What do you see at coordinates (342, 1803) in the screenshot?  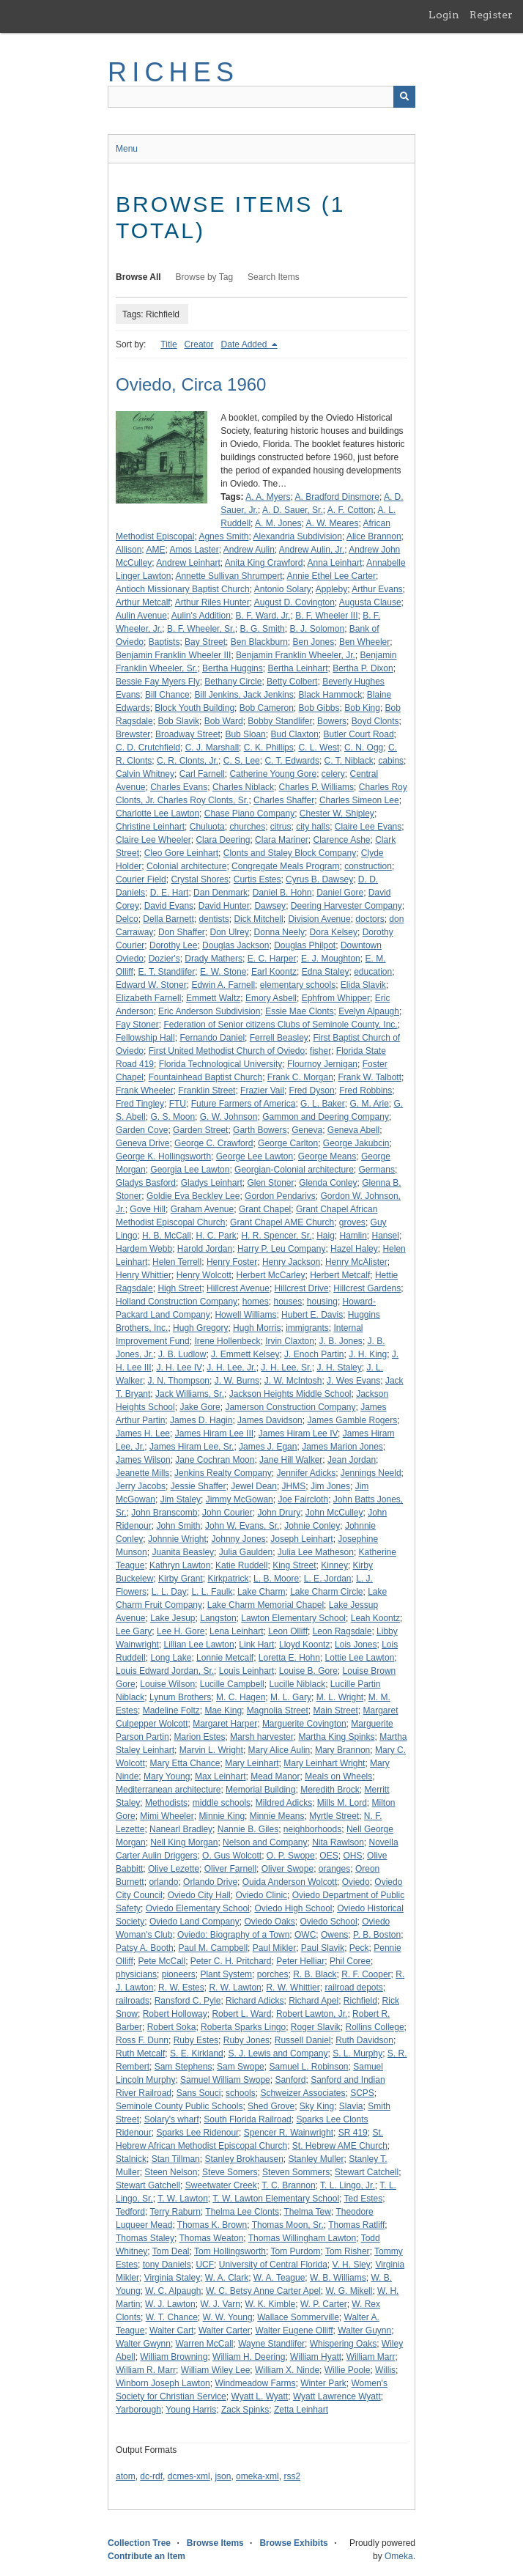 I see `Mills M. Lord` at bounding box center [342, 1803].